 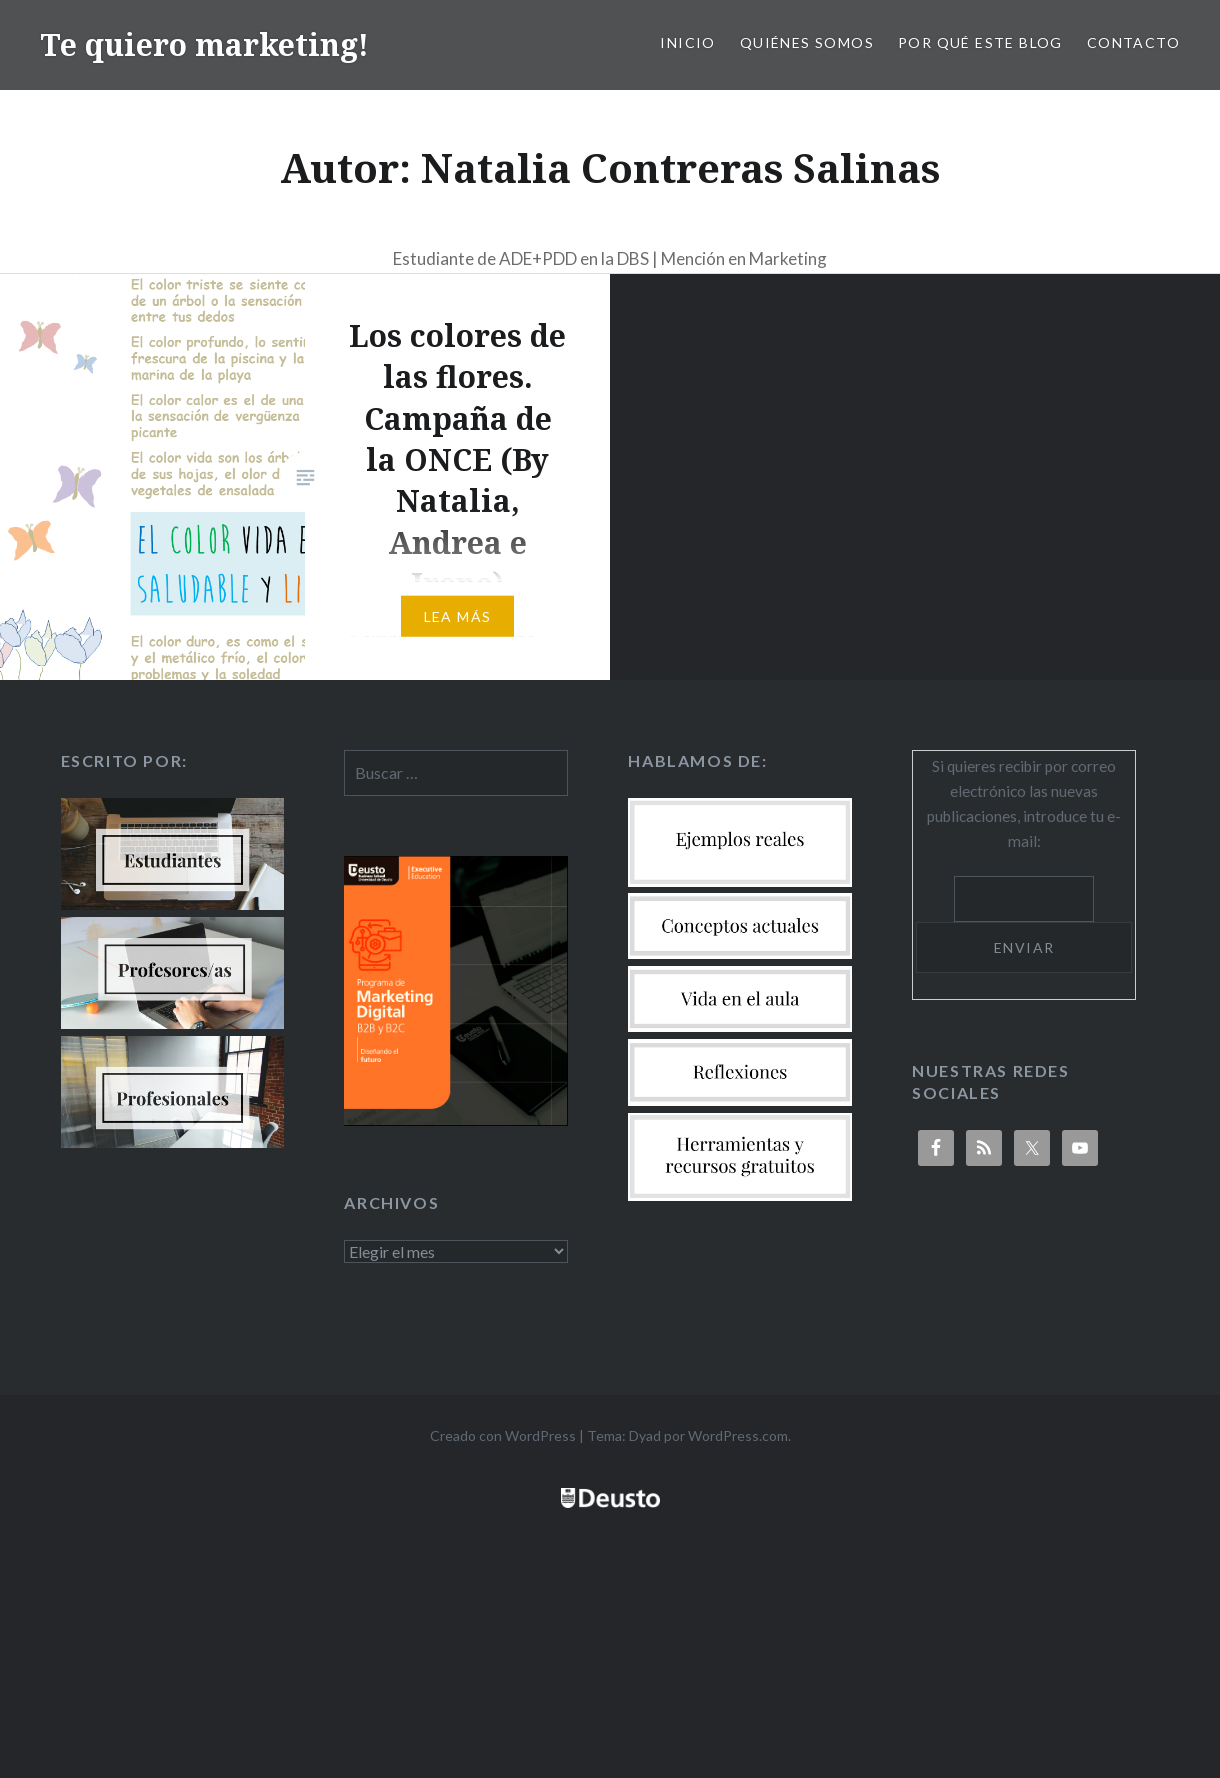 I want to click on Por qué este blog, so click(x=980, y=42).